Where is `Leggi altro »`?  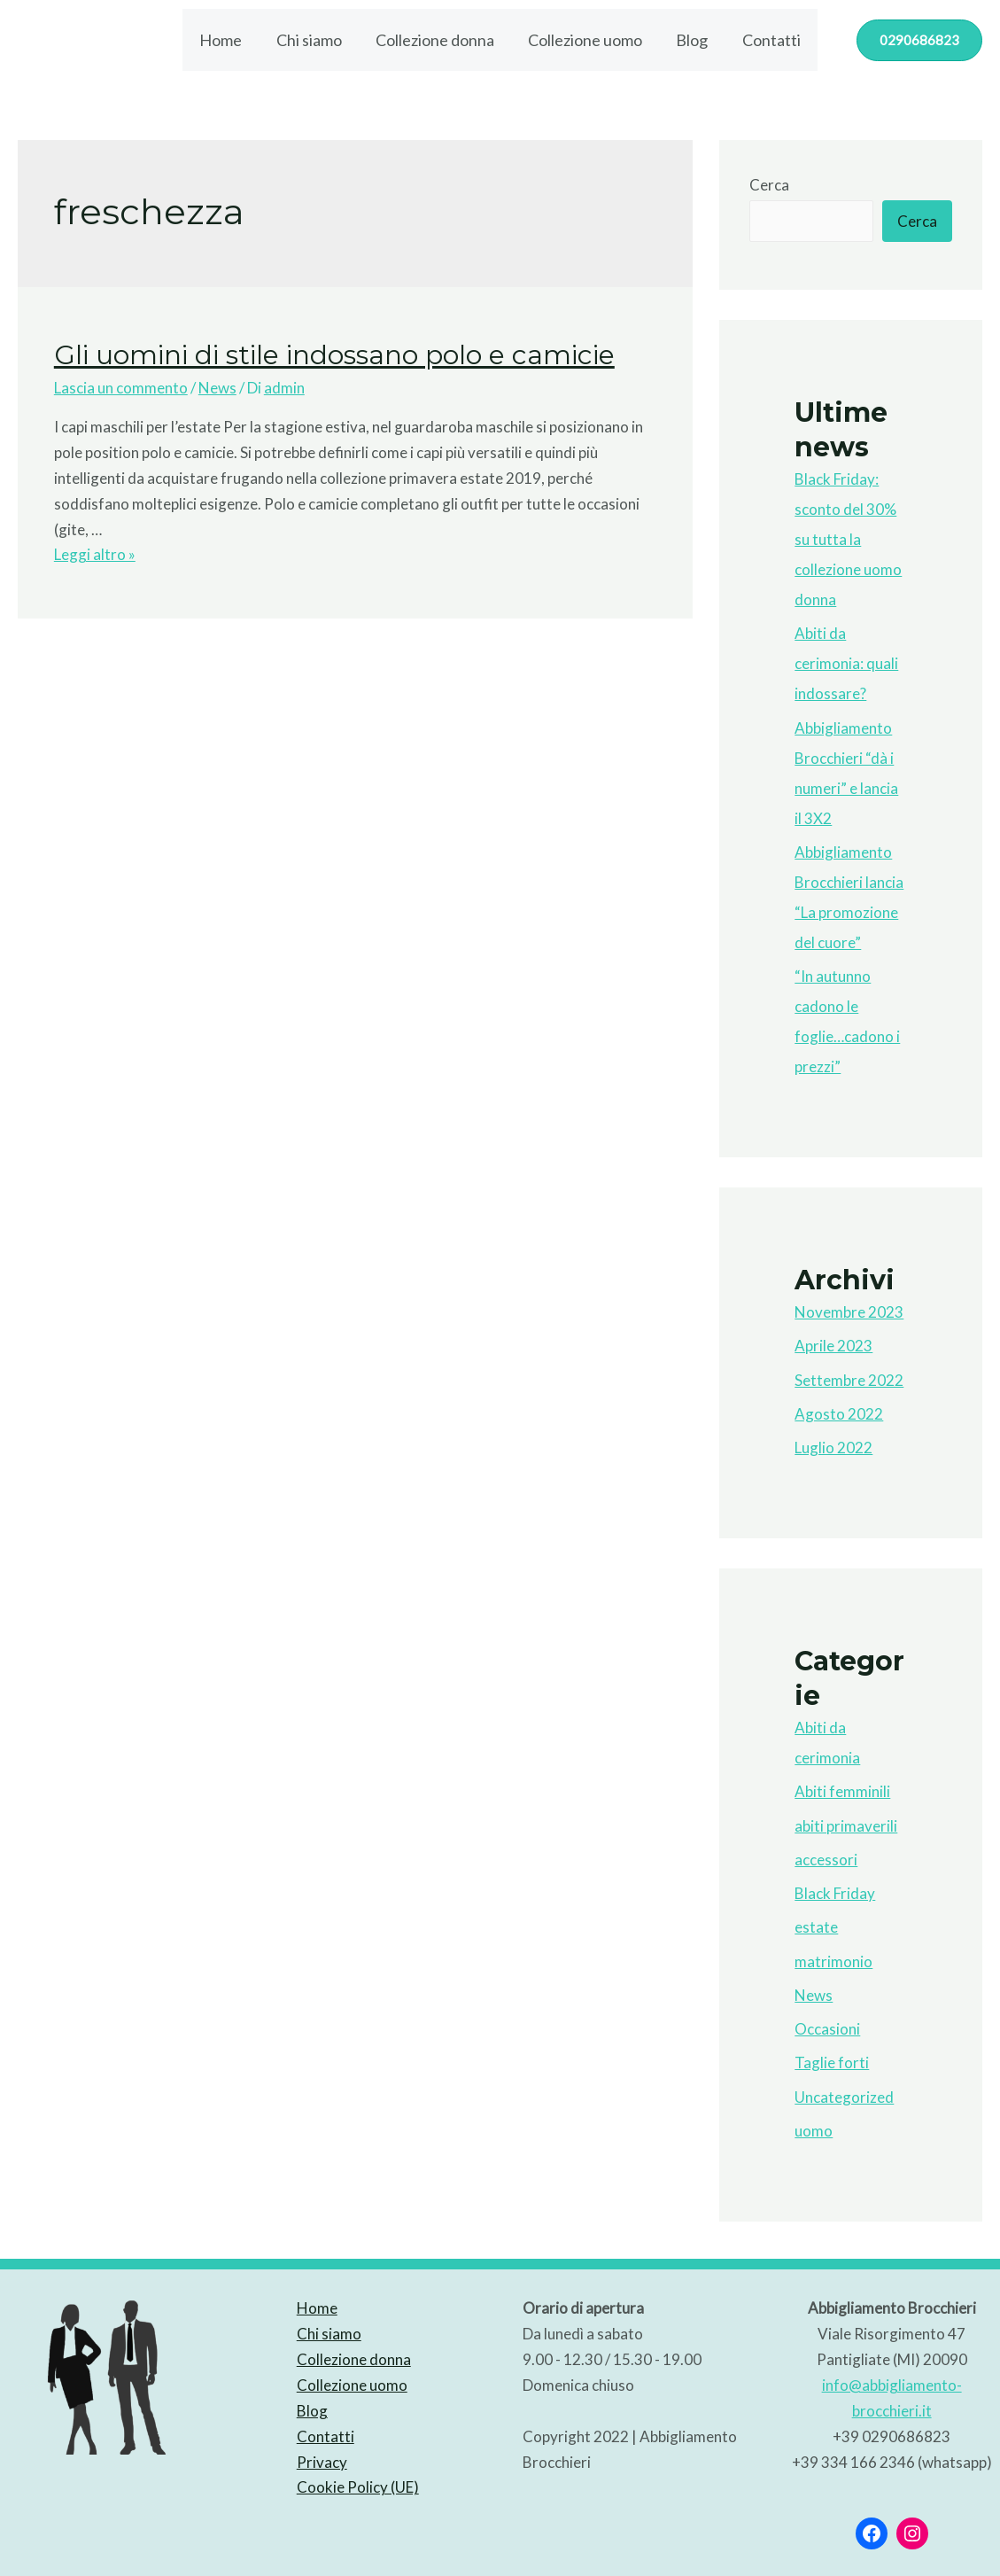
Leggi altro » is located at coordinates (95, 554).